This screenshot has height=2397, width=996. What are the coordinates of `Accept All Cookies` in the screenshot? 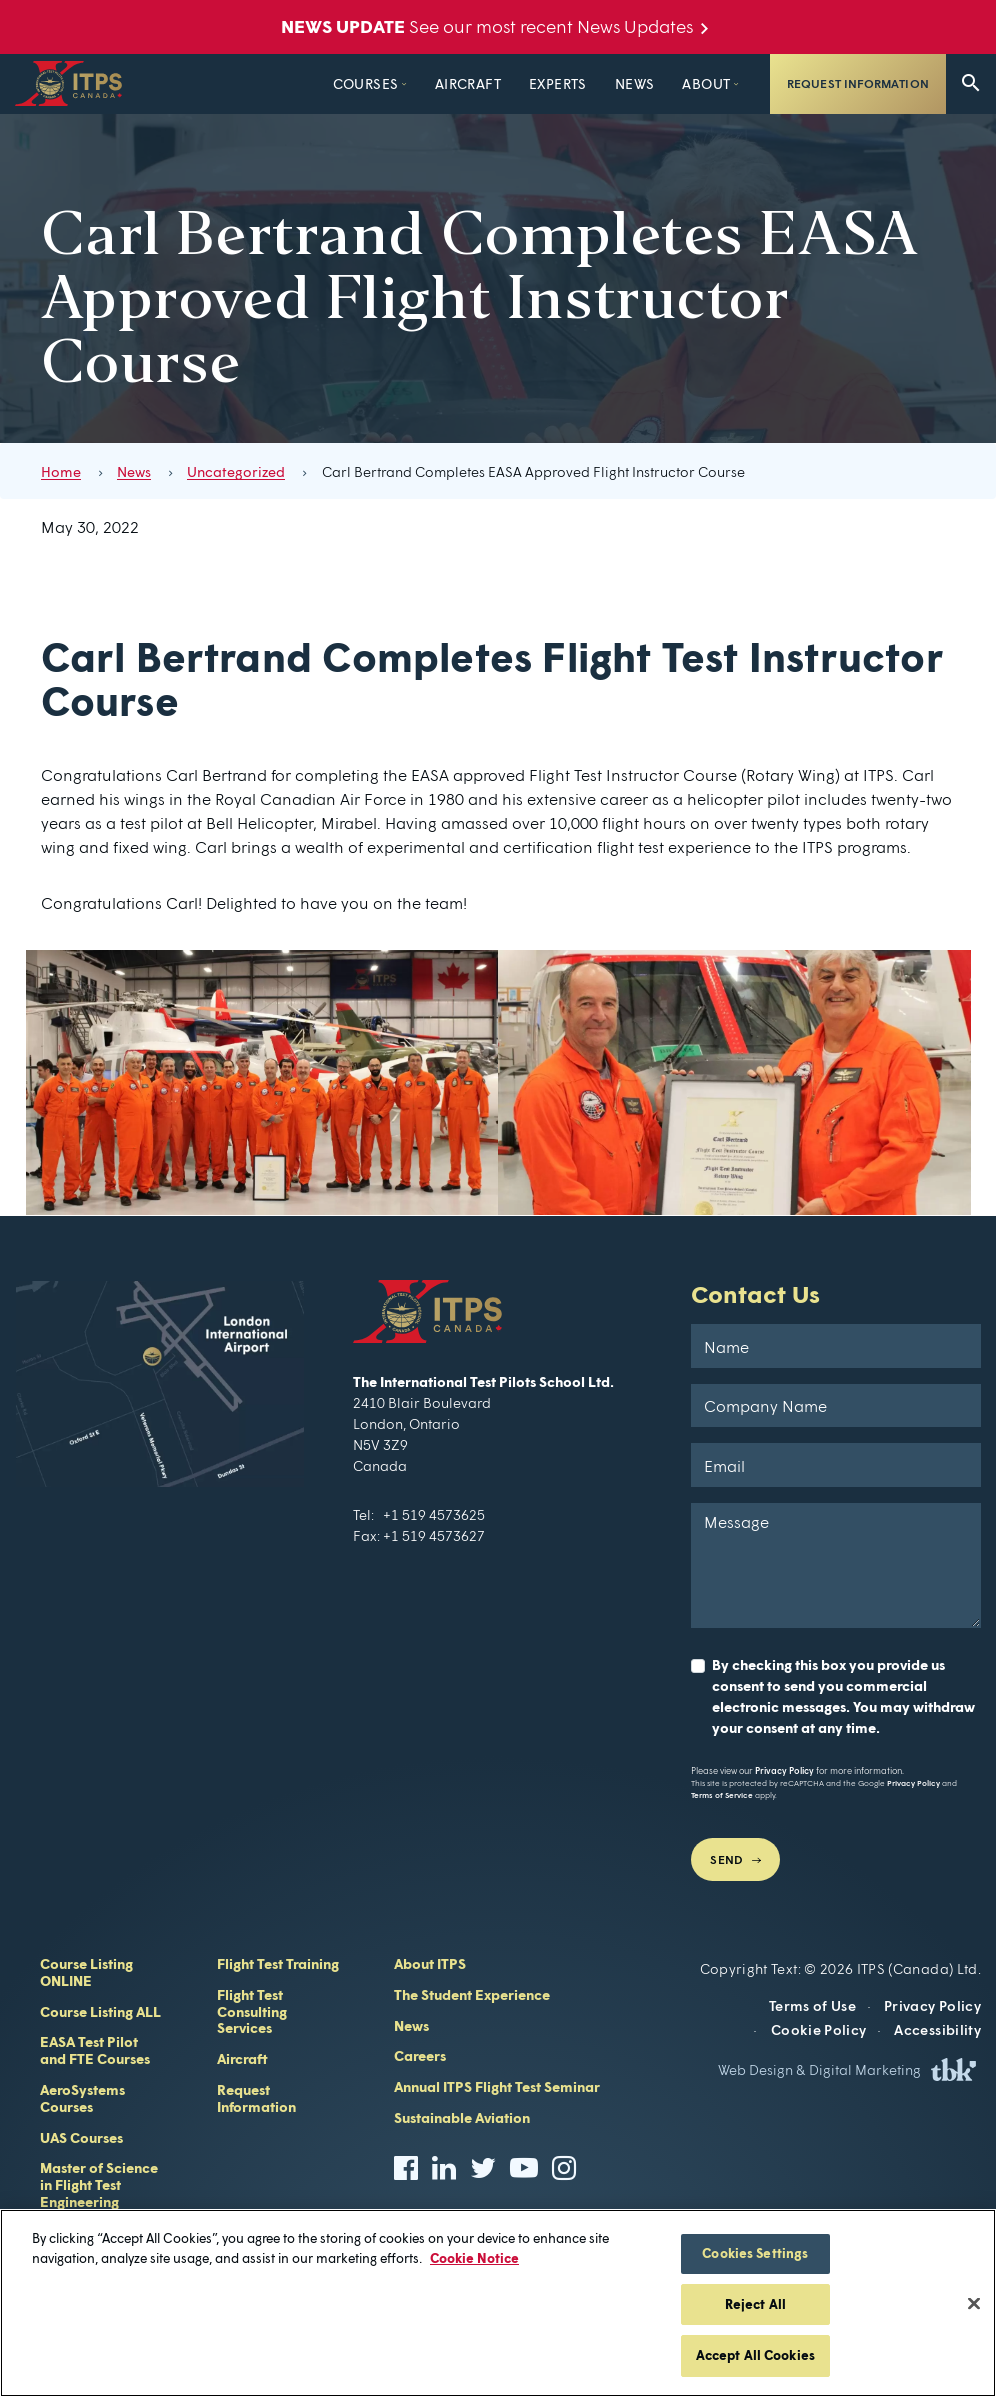 It's located at (755, 2355).